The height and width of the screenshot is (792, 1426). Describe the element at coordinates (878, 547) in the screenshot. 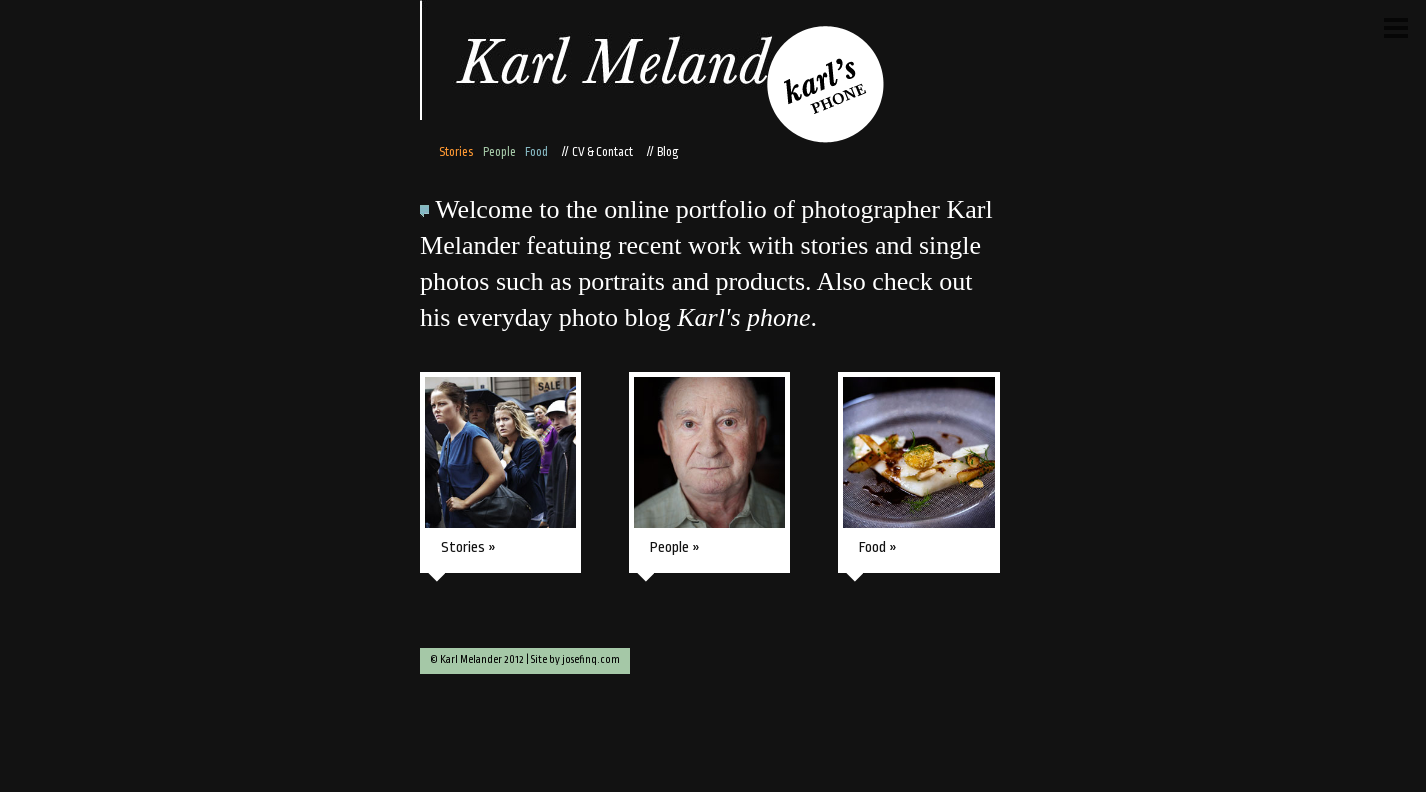

I see `Food »` at that location.